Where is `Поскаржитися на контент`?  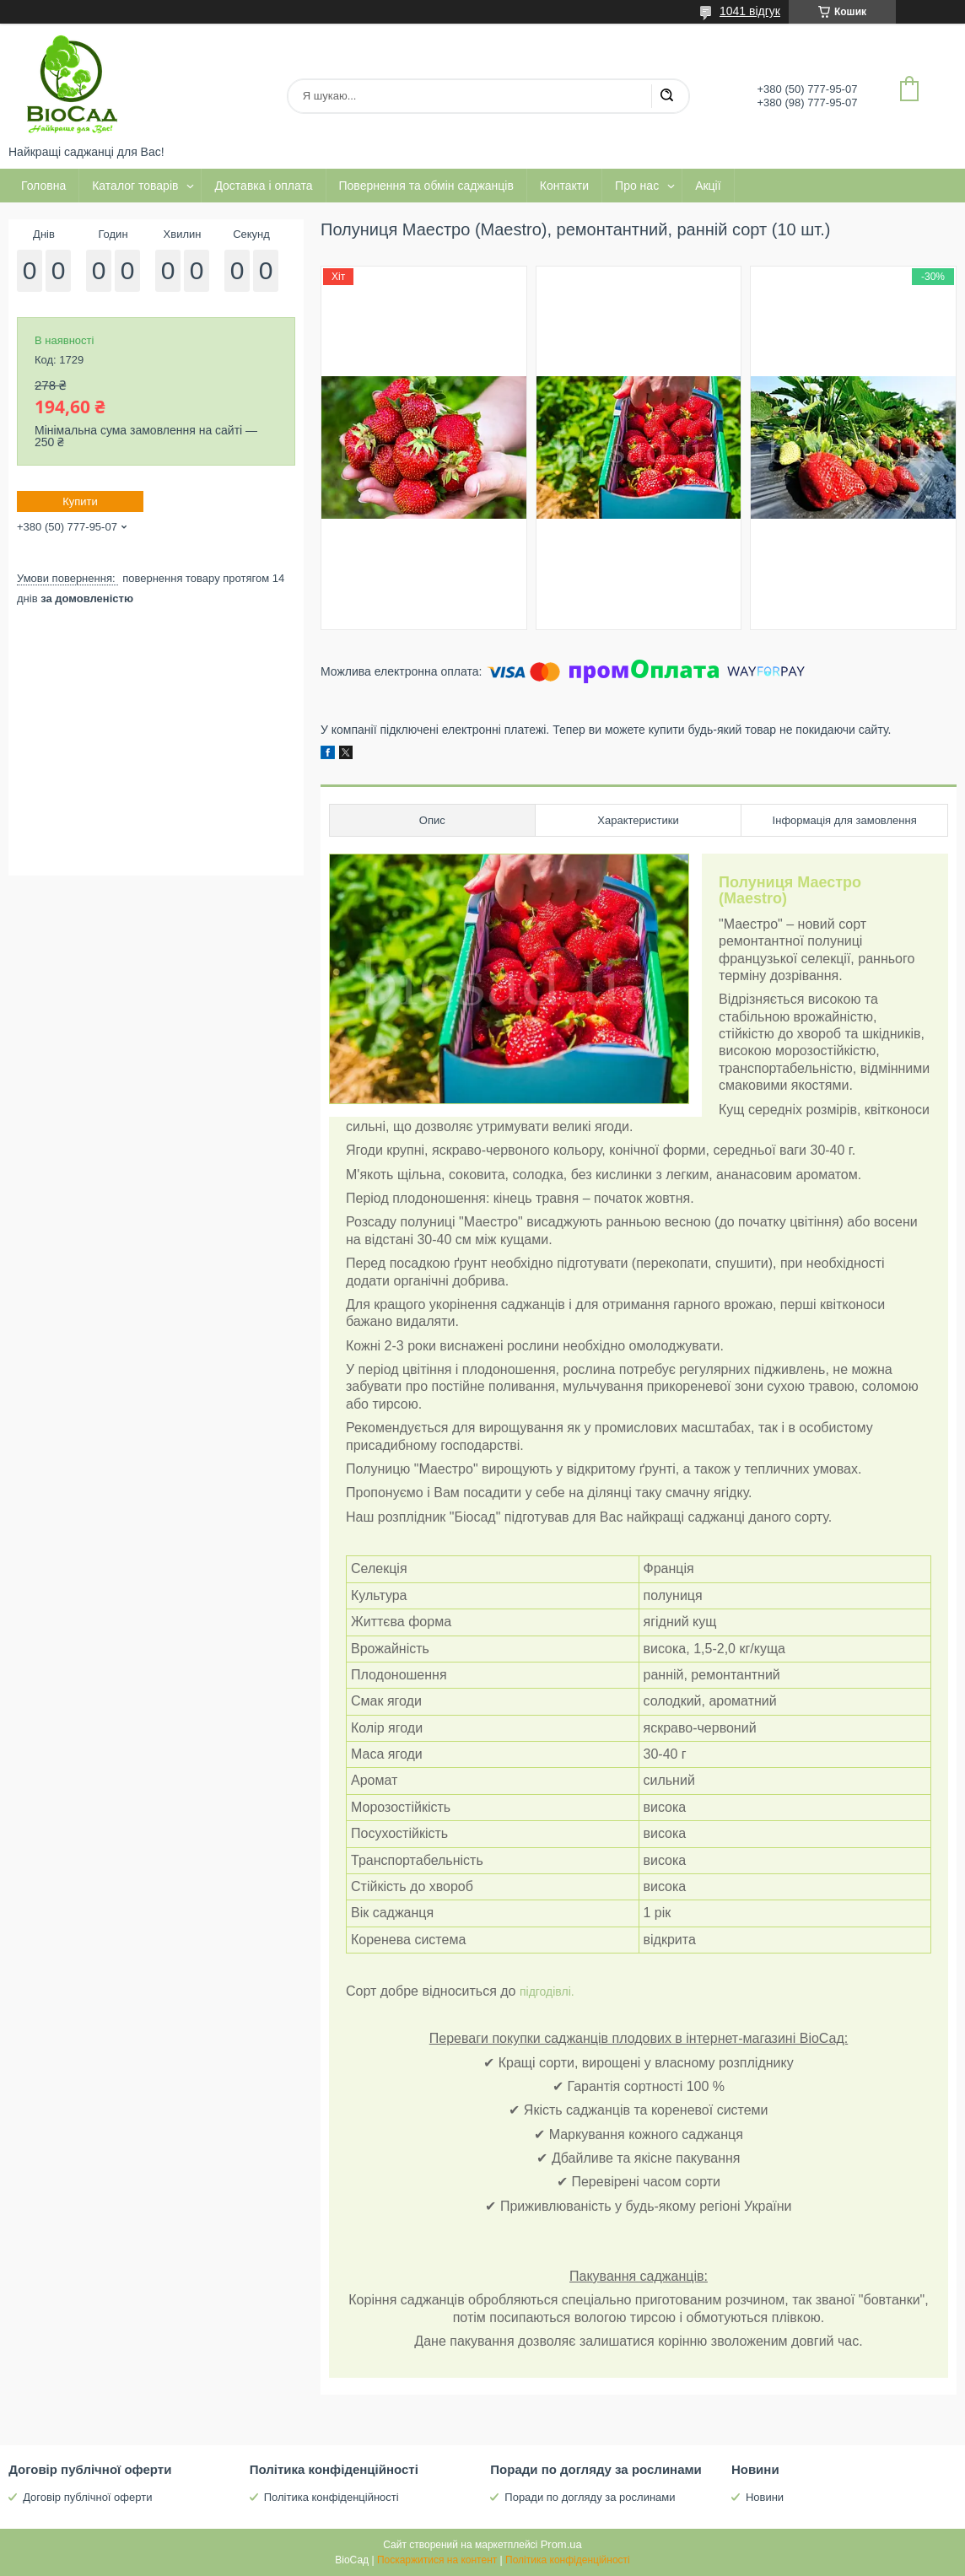
Поскаржитися на контент is located at coordinates (437, 2560).